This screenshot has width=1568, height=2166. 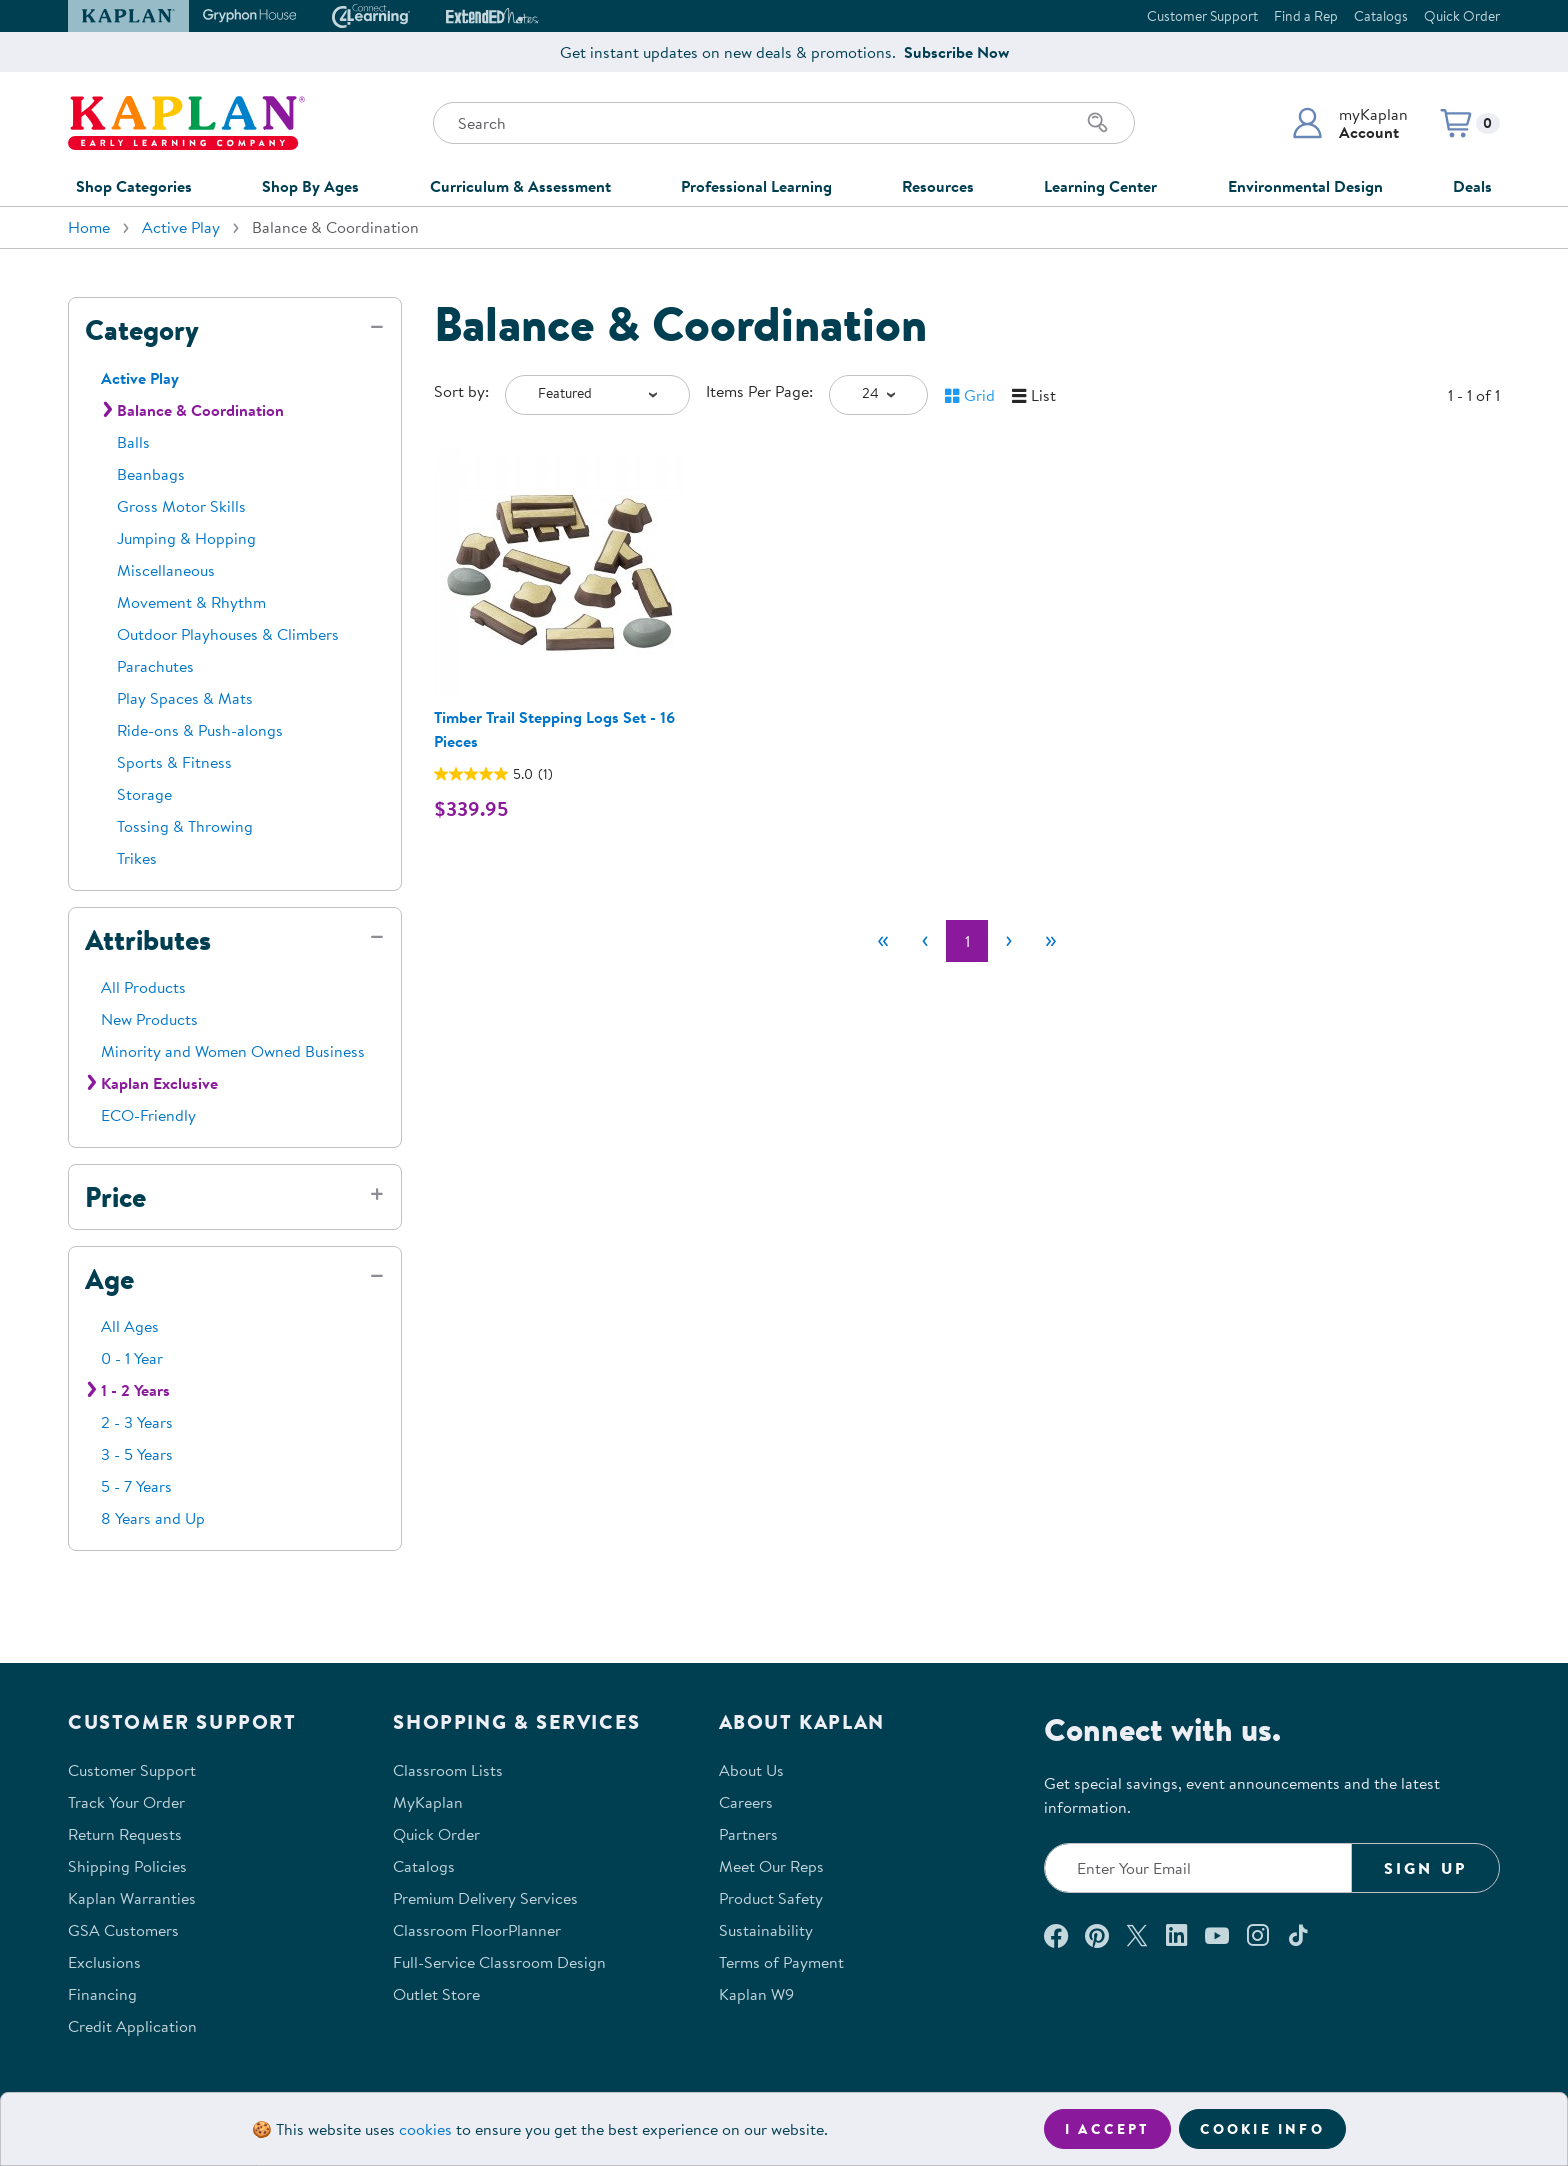 What do you see at coordinates (153, 1518) in the screenshot?
I see `8 Years and Up` at bounding box center [153, 1518].